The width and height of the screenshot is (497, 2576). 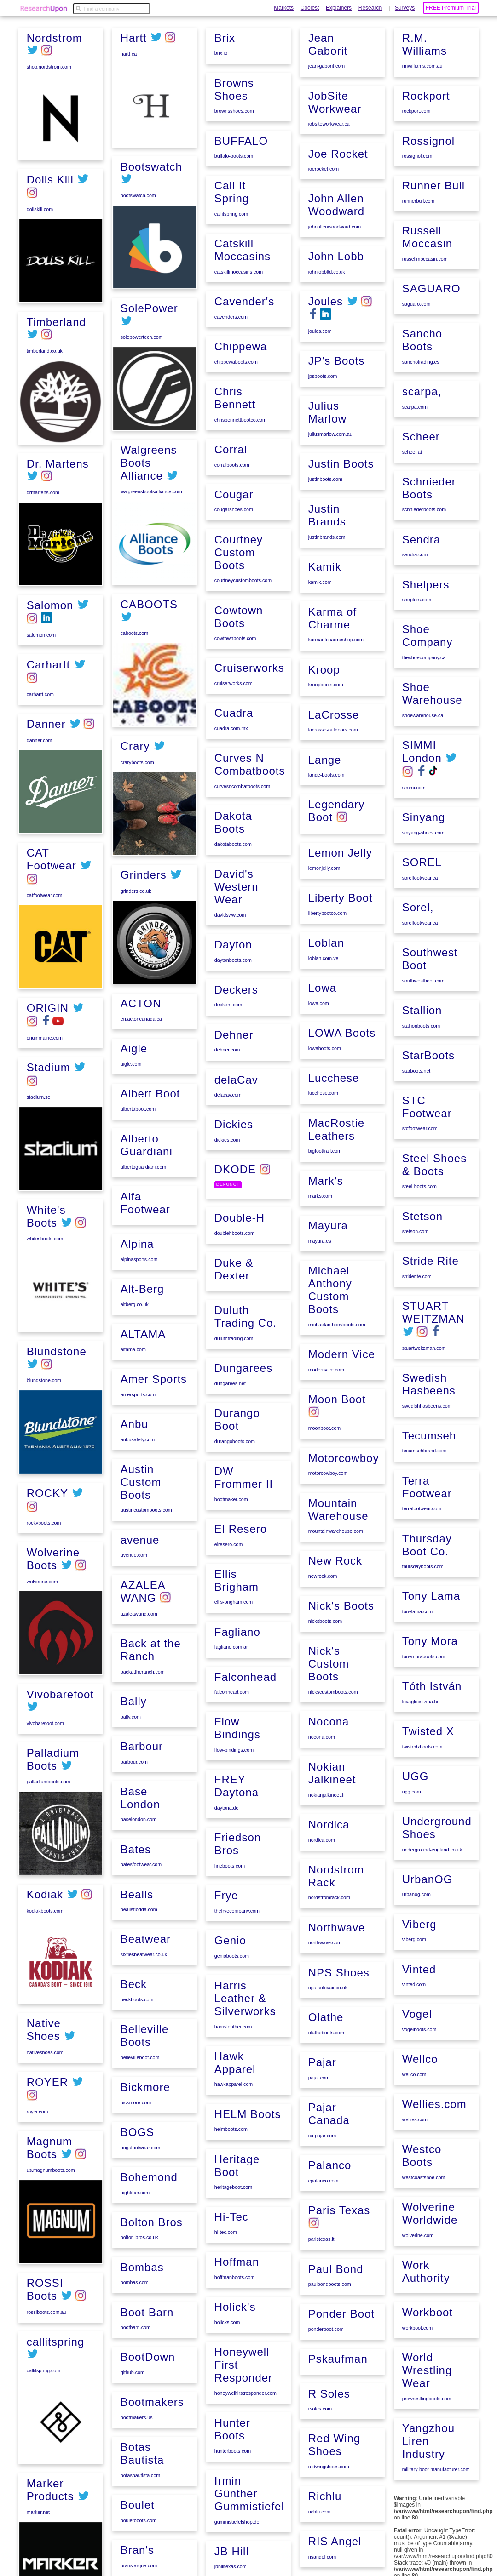 I want to click on alpinasports.com, so click(x=138, y=1396).